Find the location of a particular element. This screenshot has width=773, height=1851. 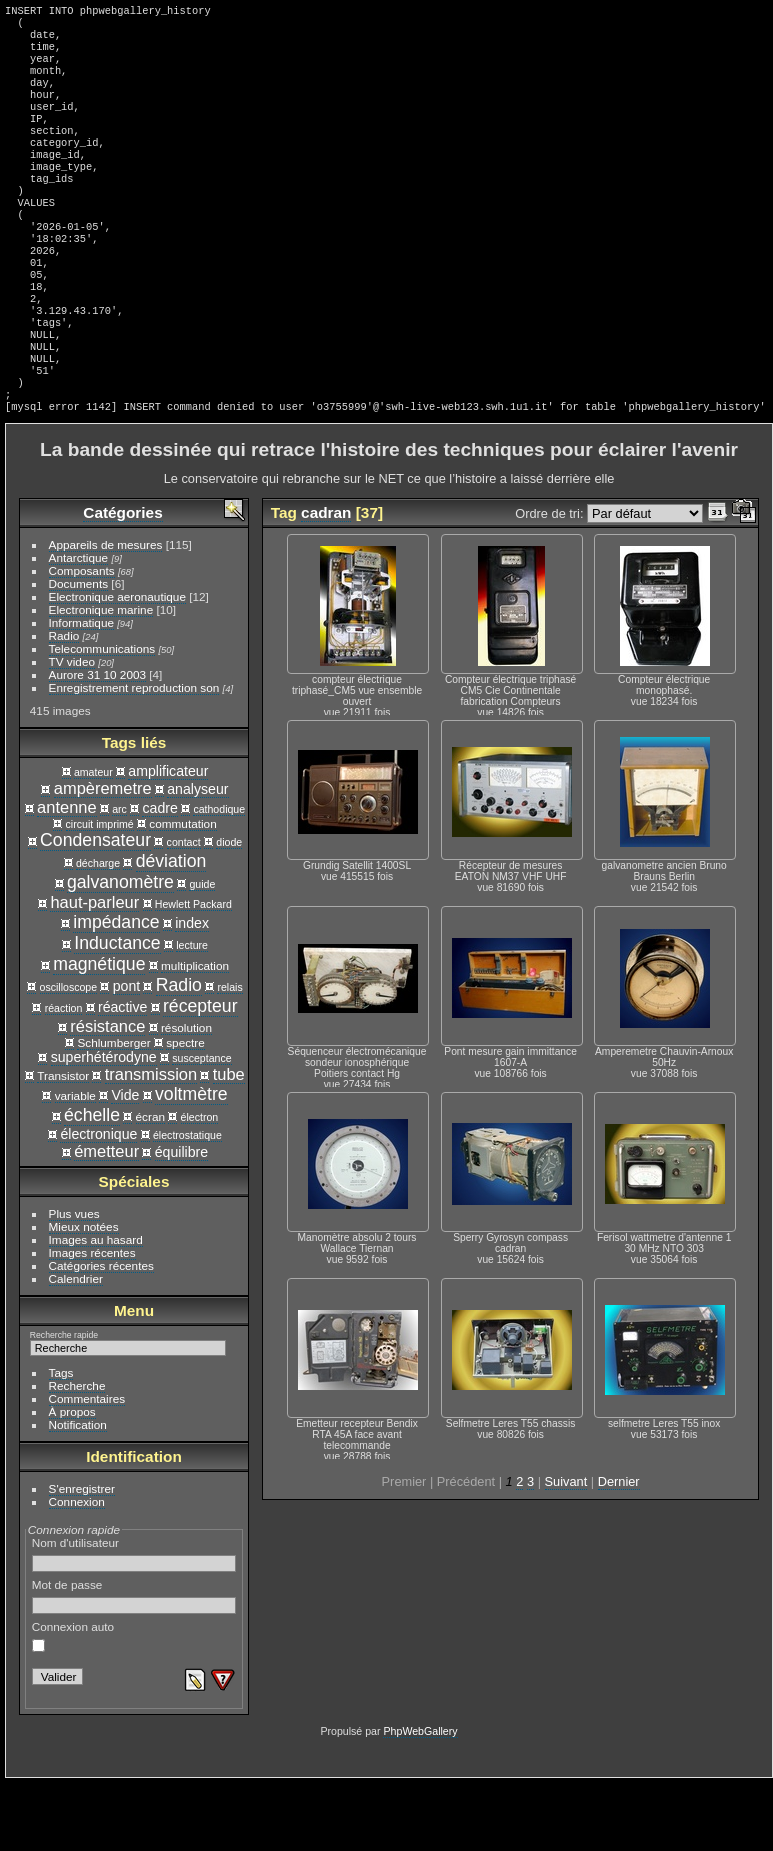

Catégories is located at coordinates (122, 580).